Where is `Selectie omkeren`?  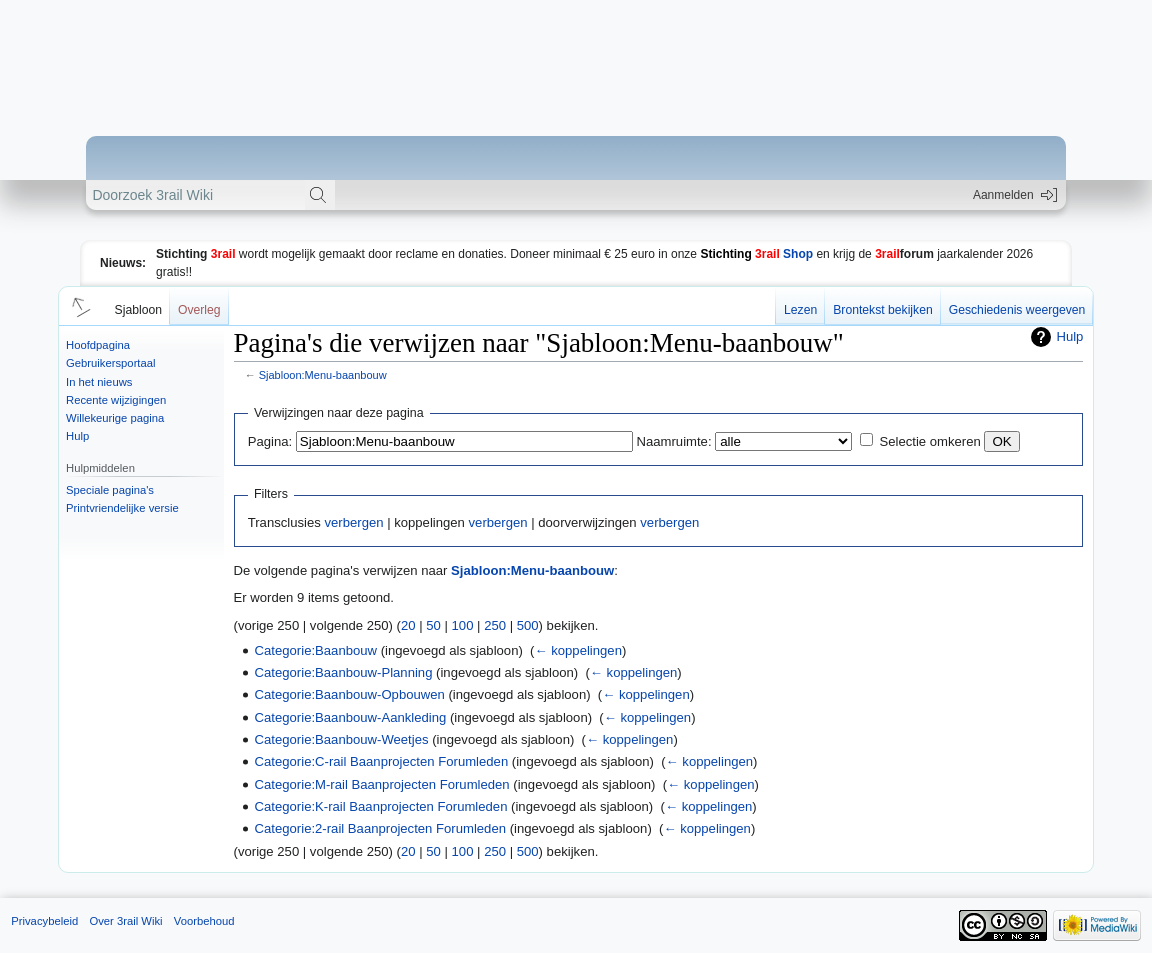 Selectie omkeren is located at coordinates (930, 441).